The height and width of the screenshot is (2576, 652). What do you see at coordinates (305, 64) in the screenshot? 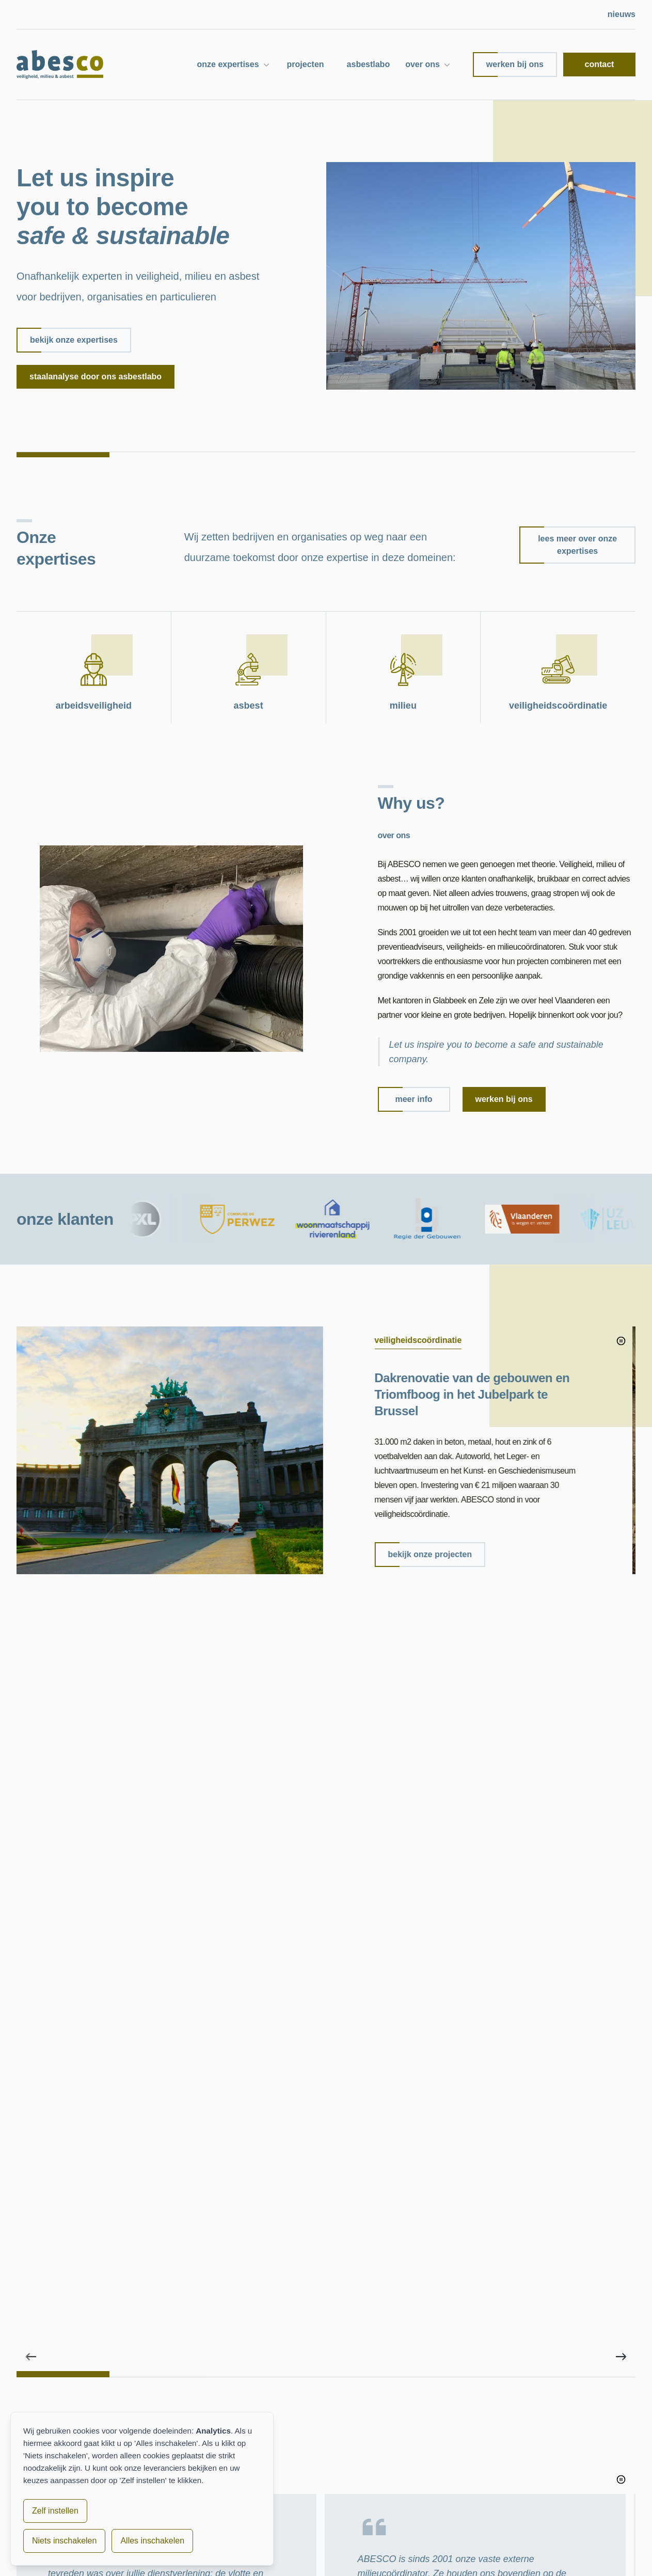
I see `projecten` at bounding box center [305, 64].